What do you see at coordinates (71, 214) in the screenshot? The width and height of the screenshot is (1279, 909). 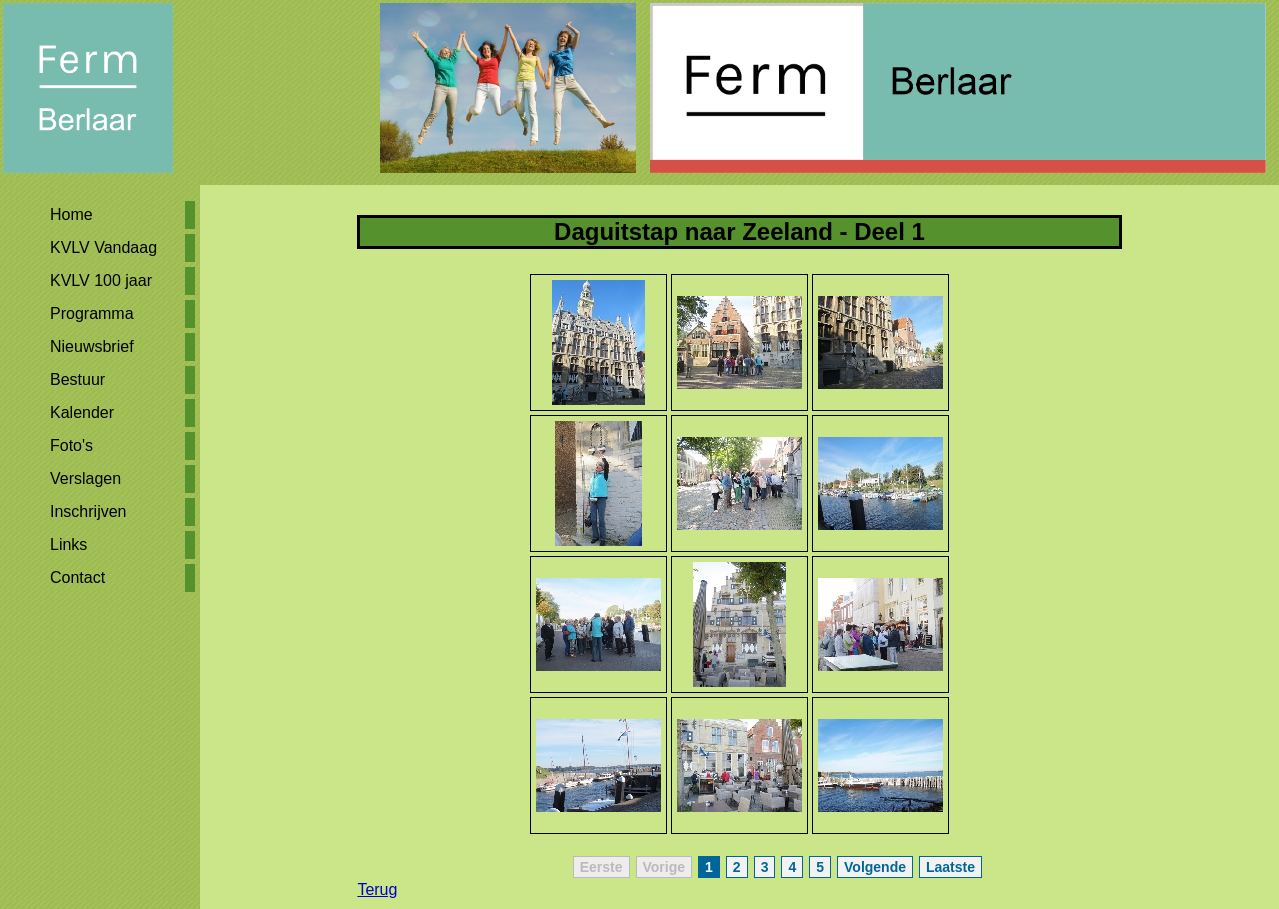 I see `Home` at bounding box center [71, 214].